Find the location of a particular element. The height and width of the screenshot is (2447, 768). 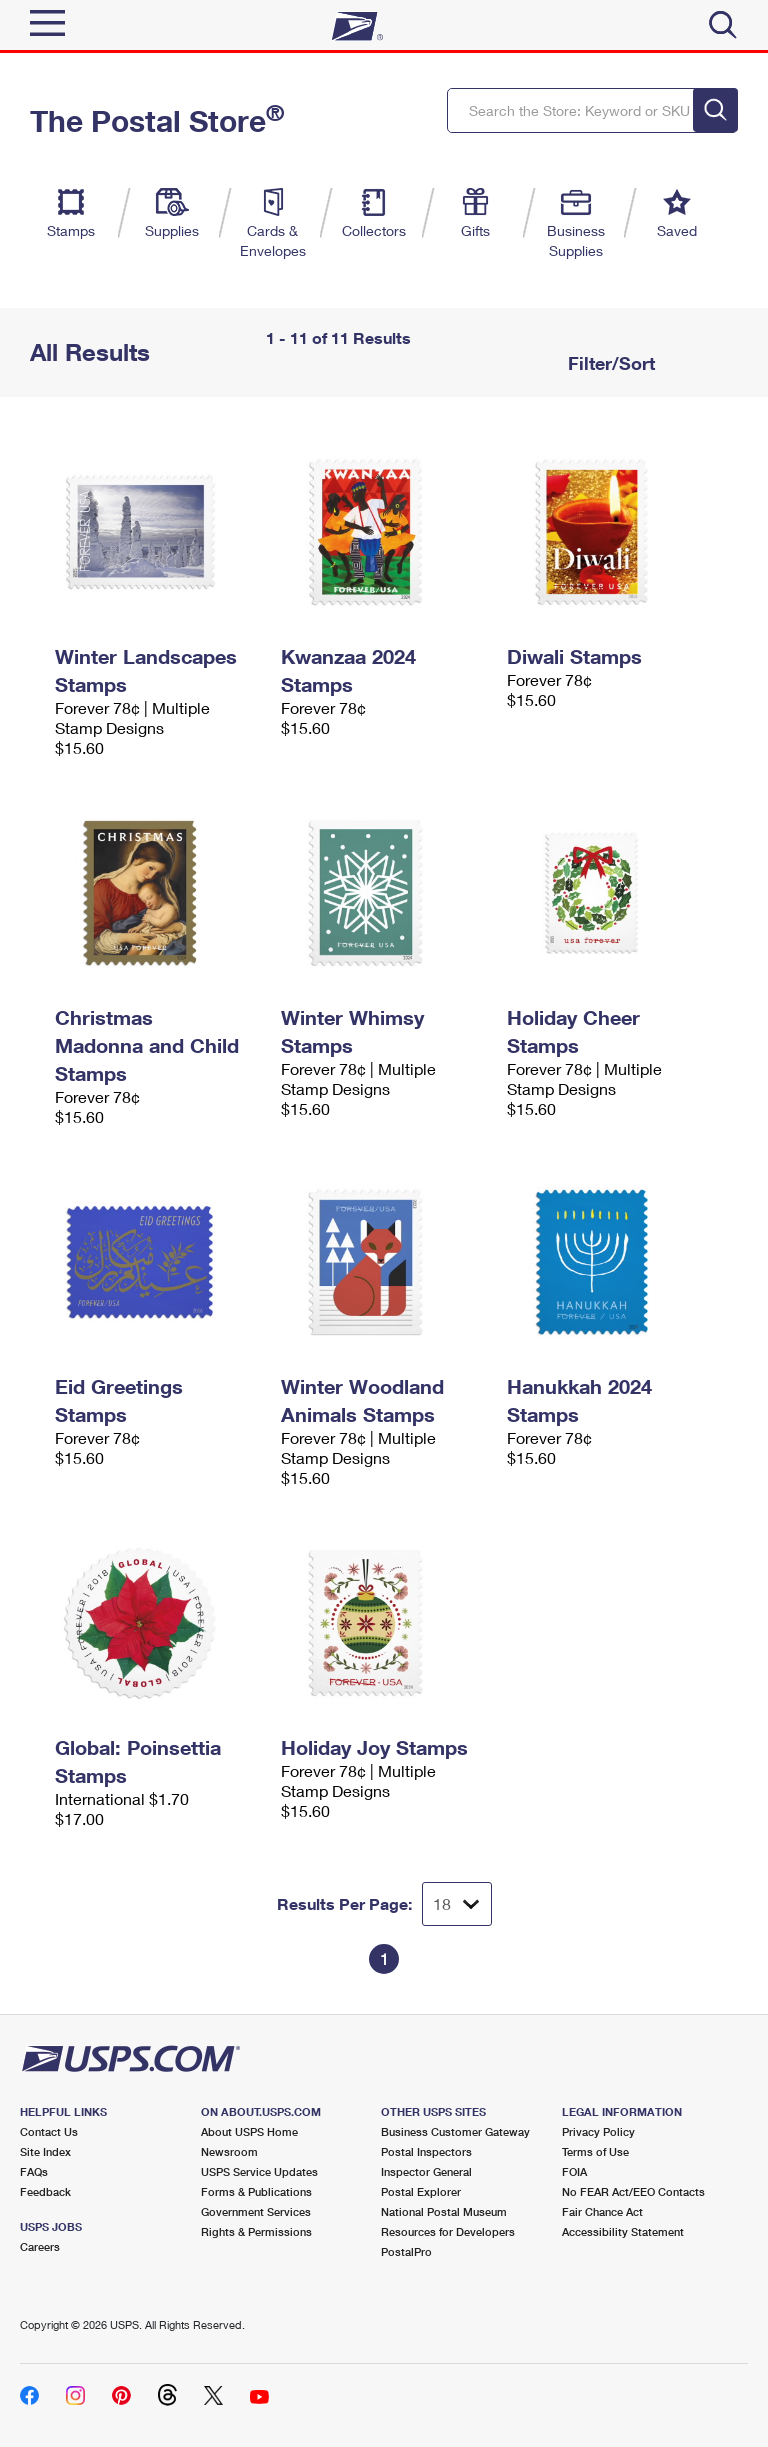

Feedback is located at coordinates (45, 2191).